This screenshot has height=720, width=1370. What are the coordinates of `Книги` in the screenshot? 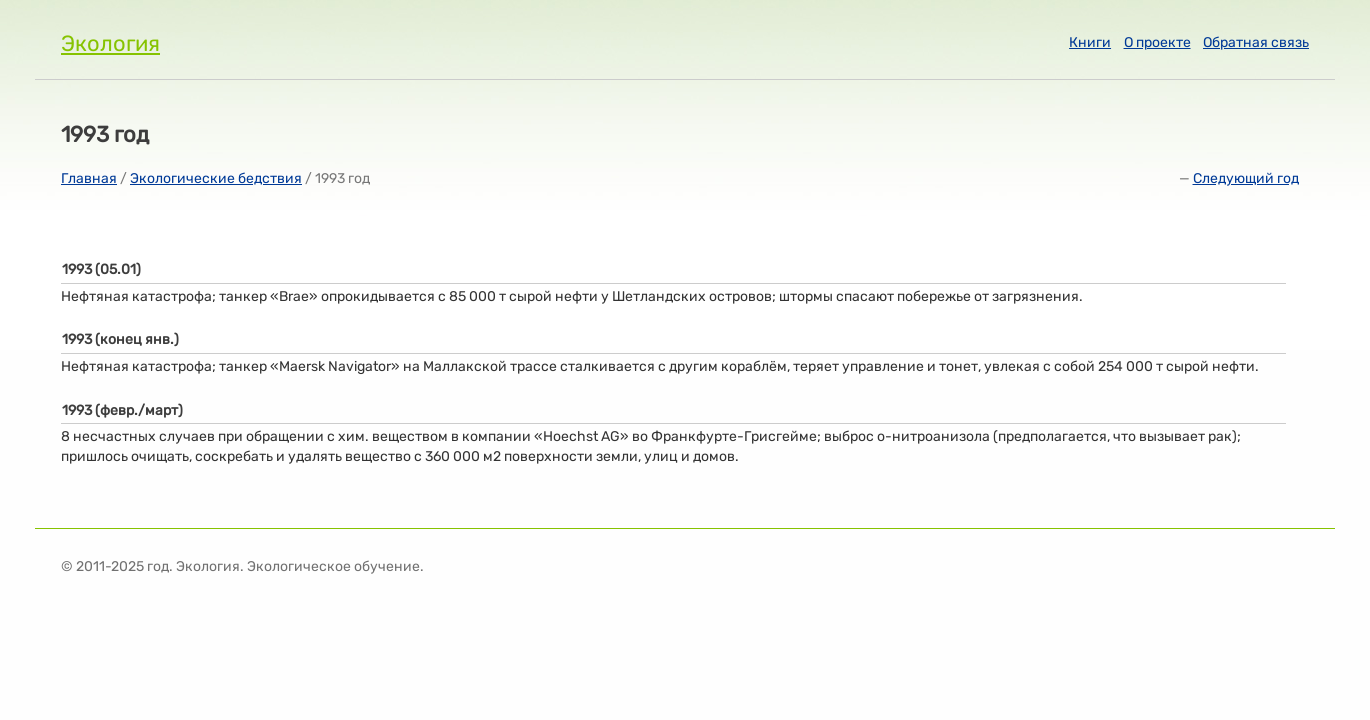 It's located at (1090, 42).